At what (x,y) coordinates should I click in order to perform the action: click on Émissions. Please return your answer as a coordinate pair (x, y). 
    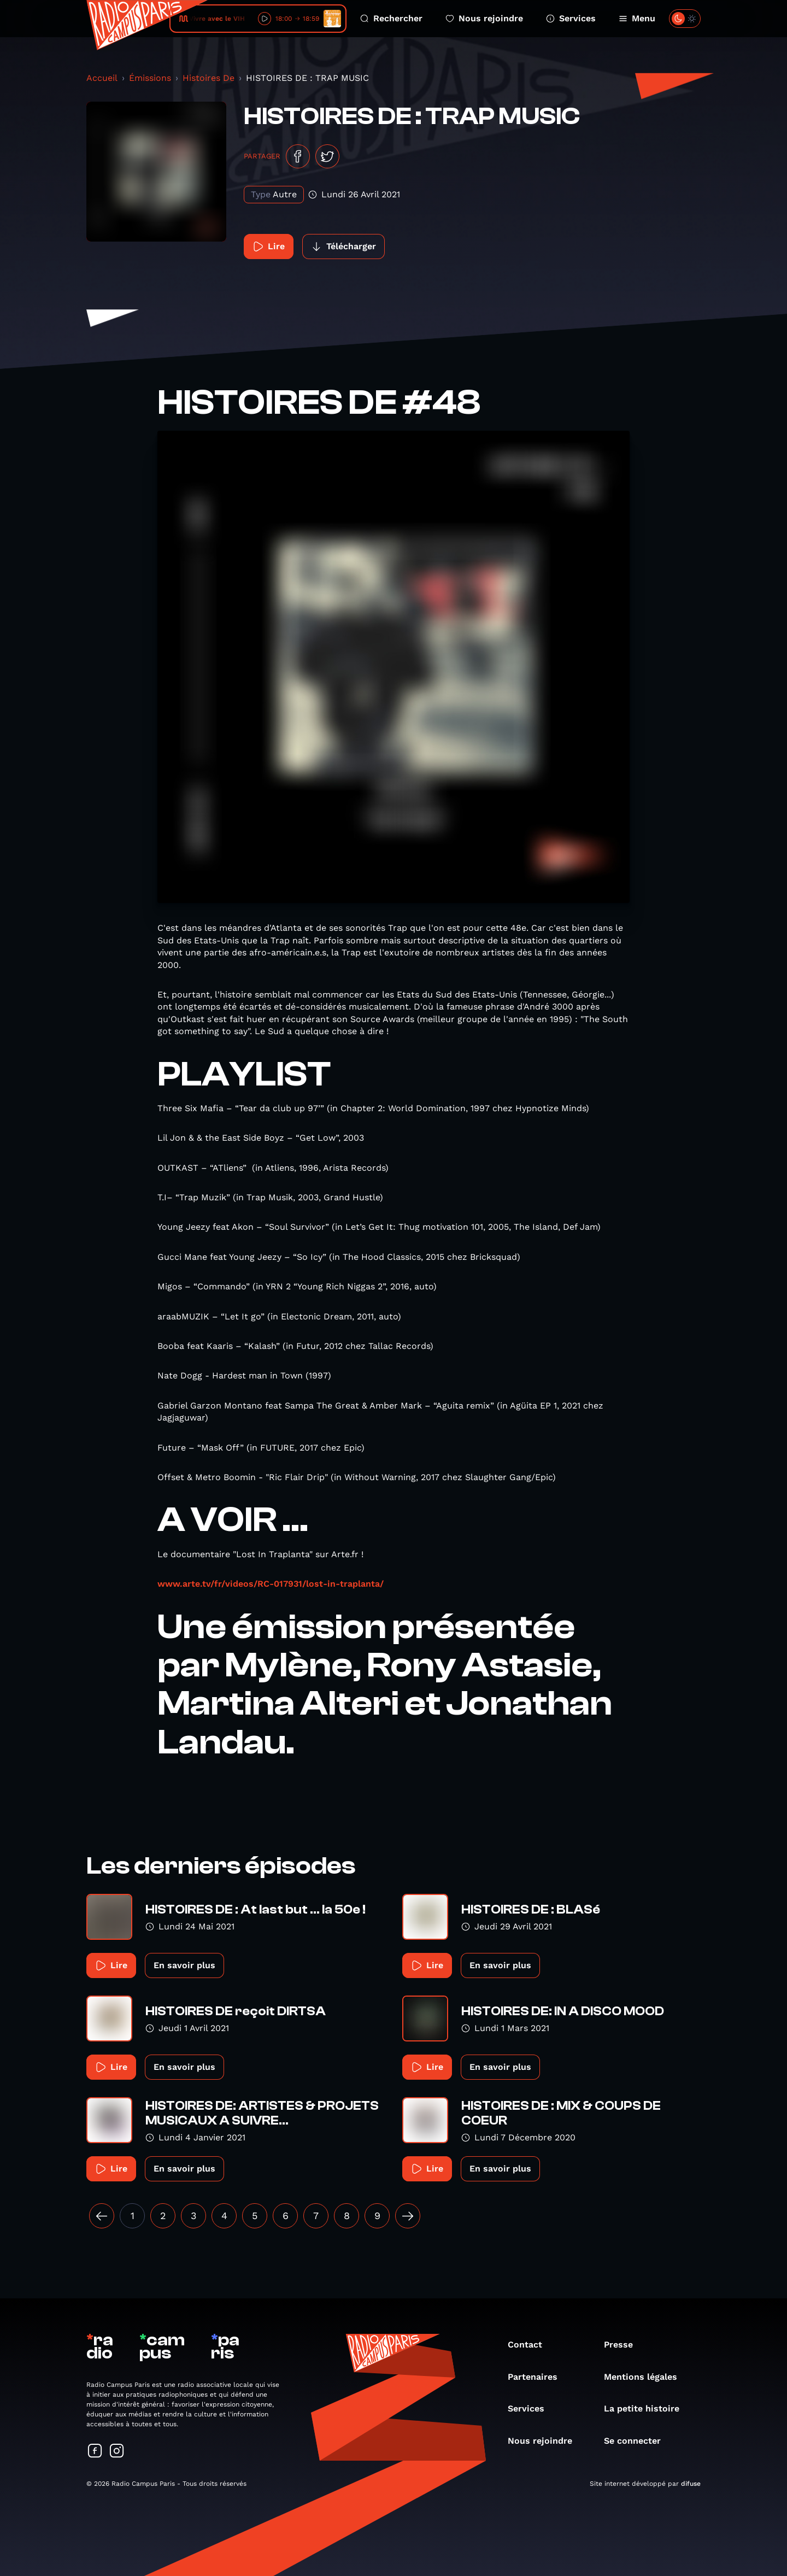
    Looking at the image, I should click on (150, 78).